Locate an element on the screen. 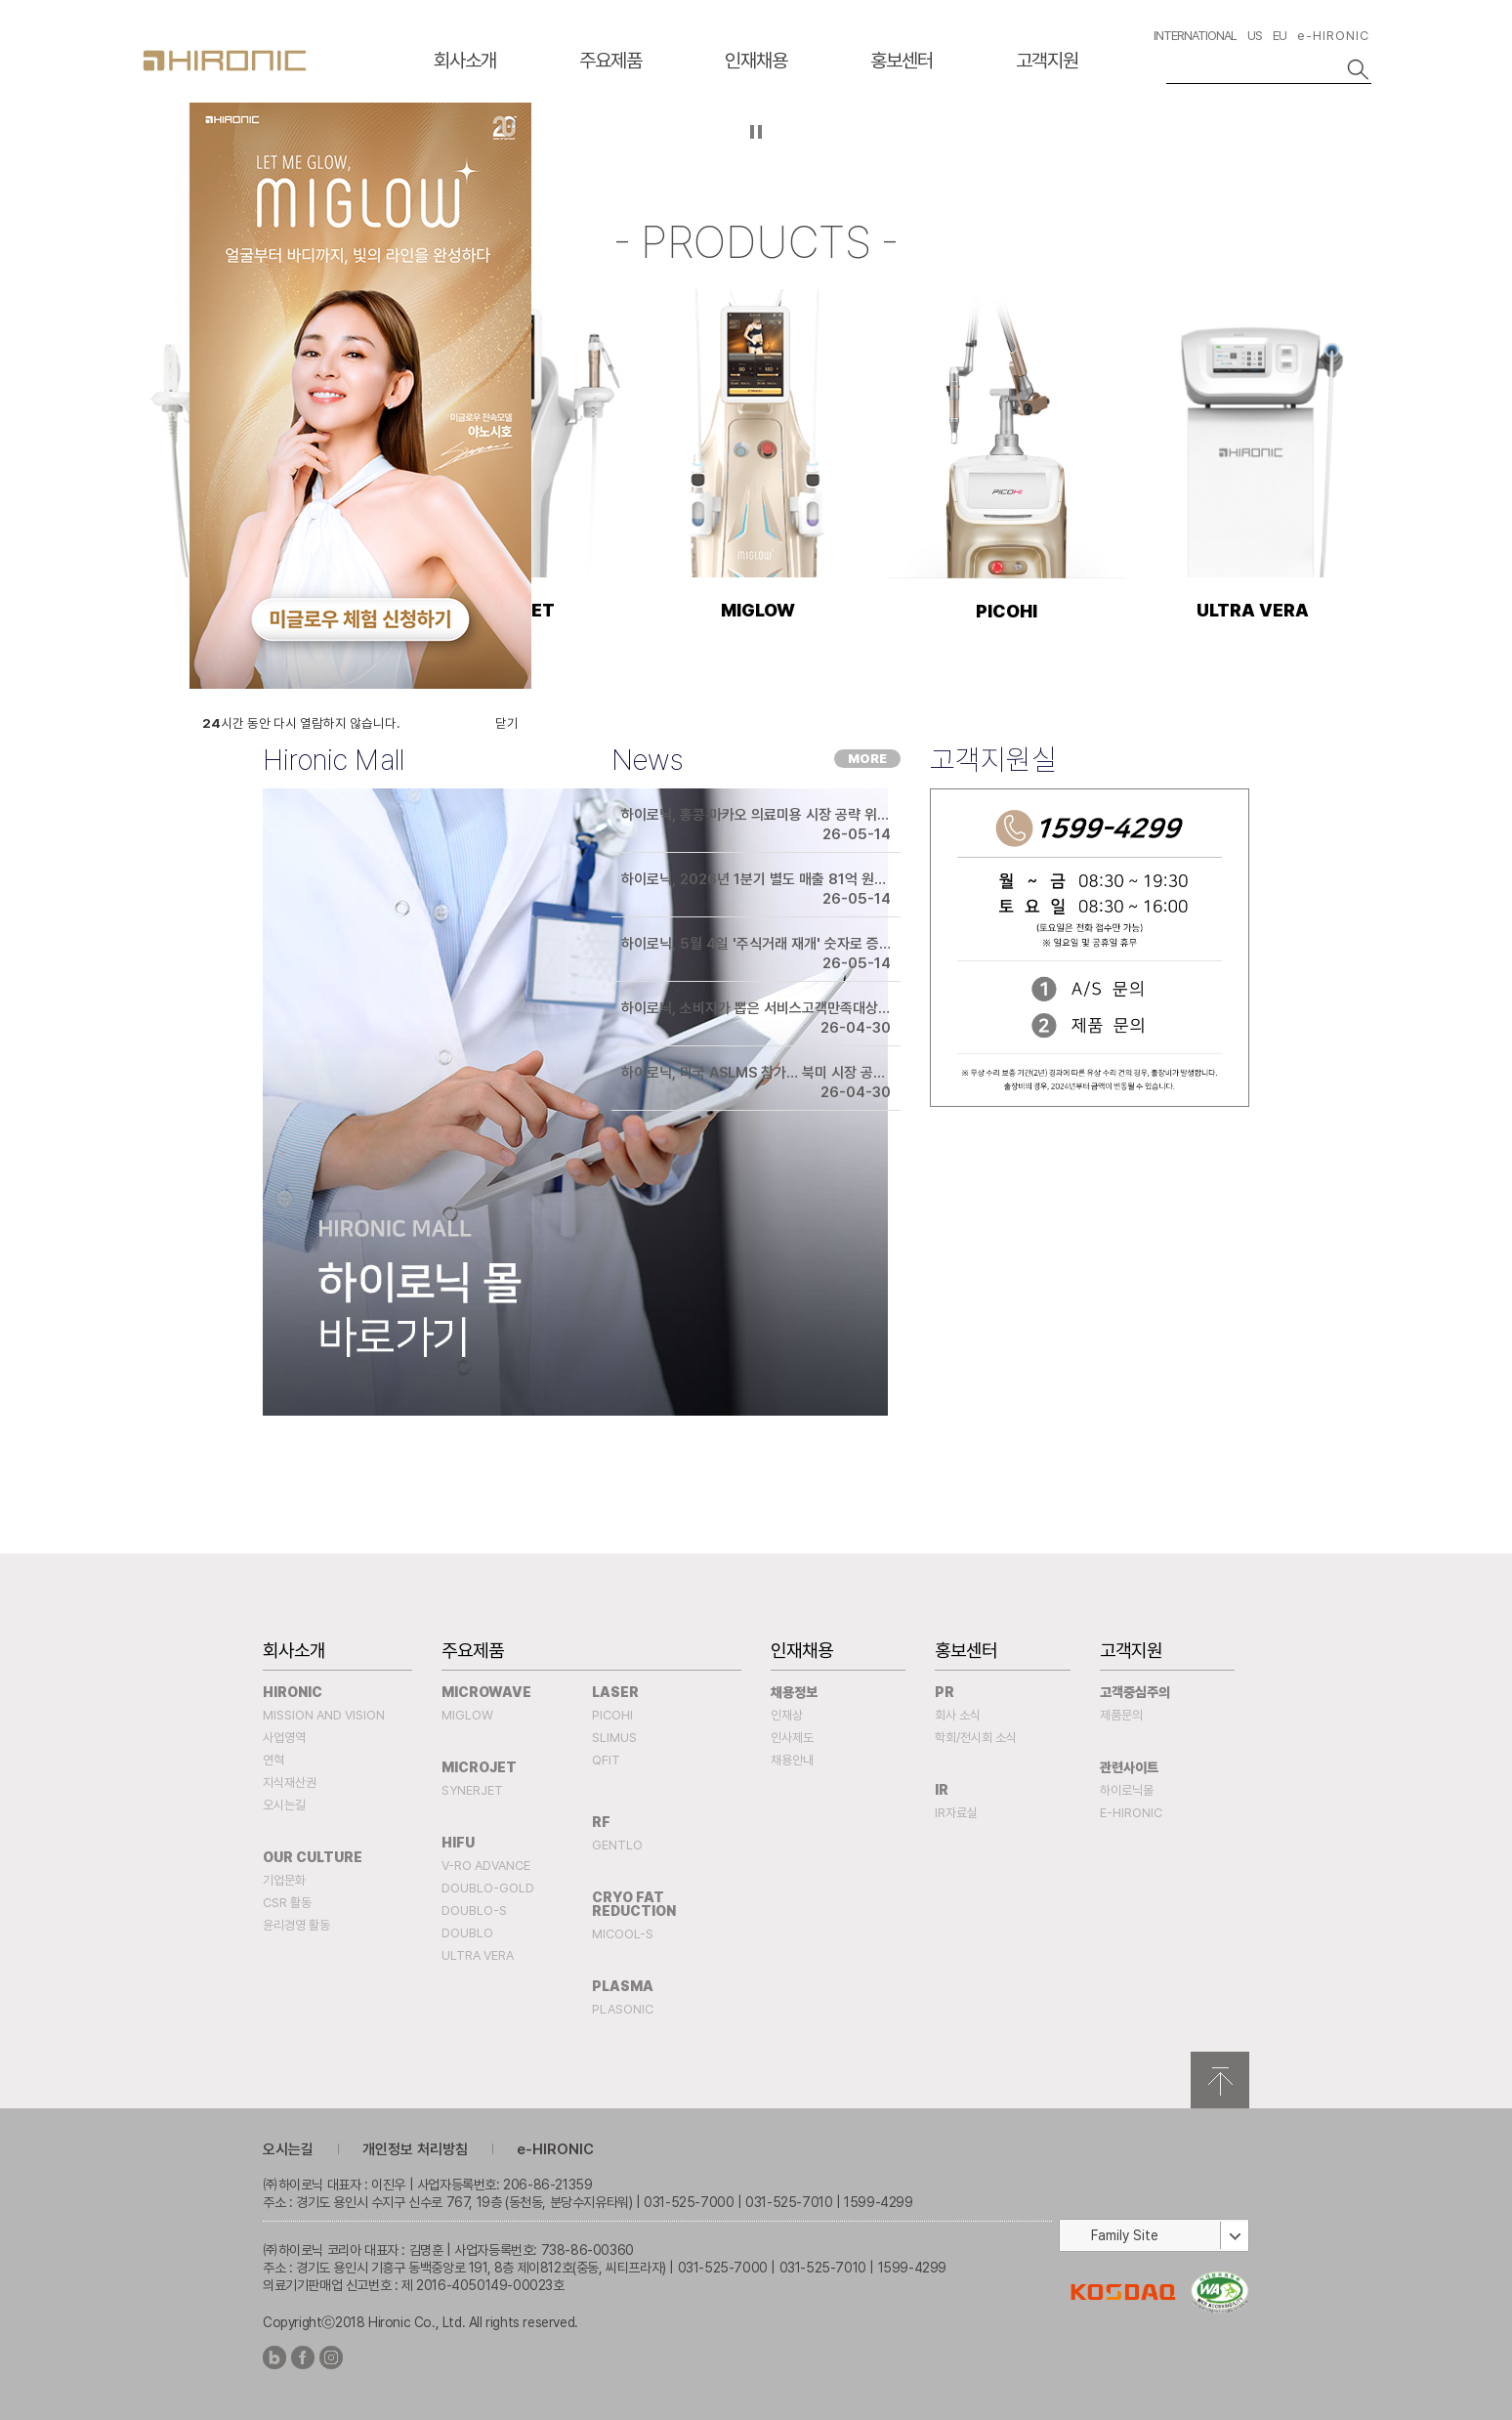 This screenshot has width=1512, height=2420. PLASONIC is located at coordinates (622, 2009).